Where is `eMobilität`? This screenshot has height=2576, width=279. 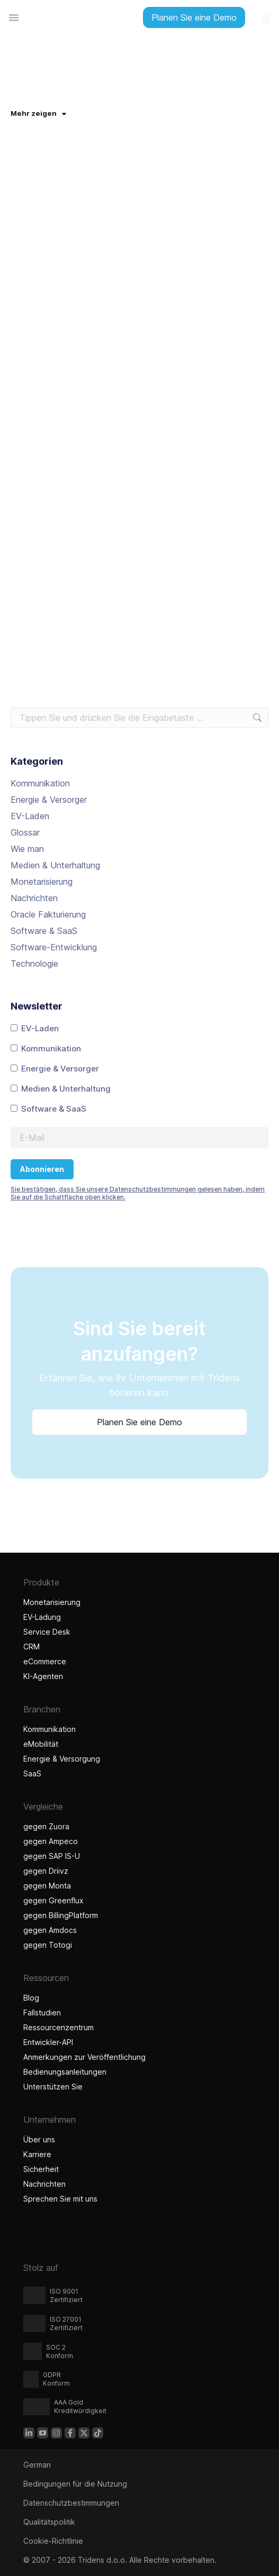
eMobilität is located at coordinates (40, 1743).